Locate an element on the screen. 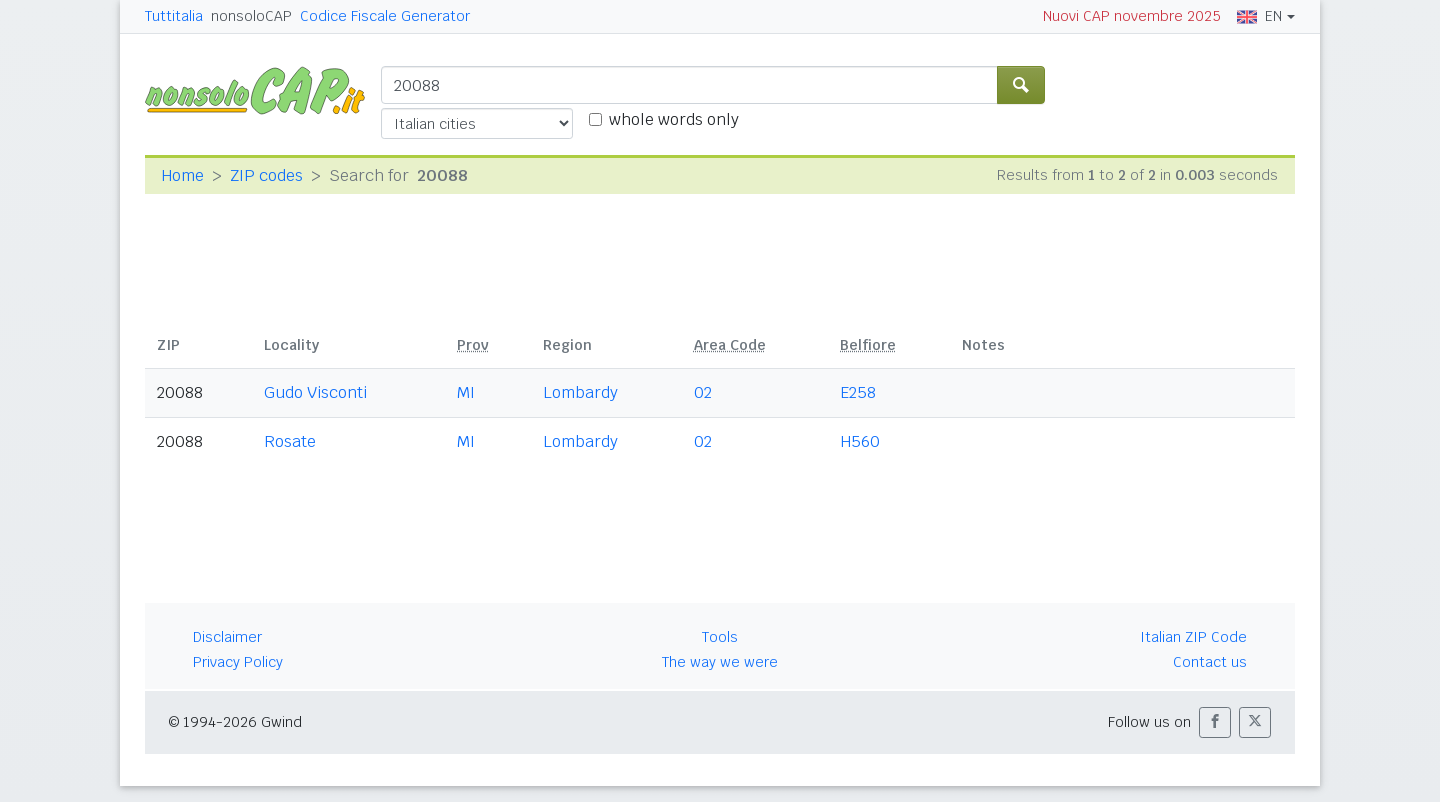  E258 is located at coordinates (858, 392).